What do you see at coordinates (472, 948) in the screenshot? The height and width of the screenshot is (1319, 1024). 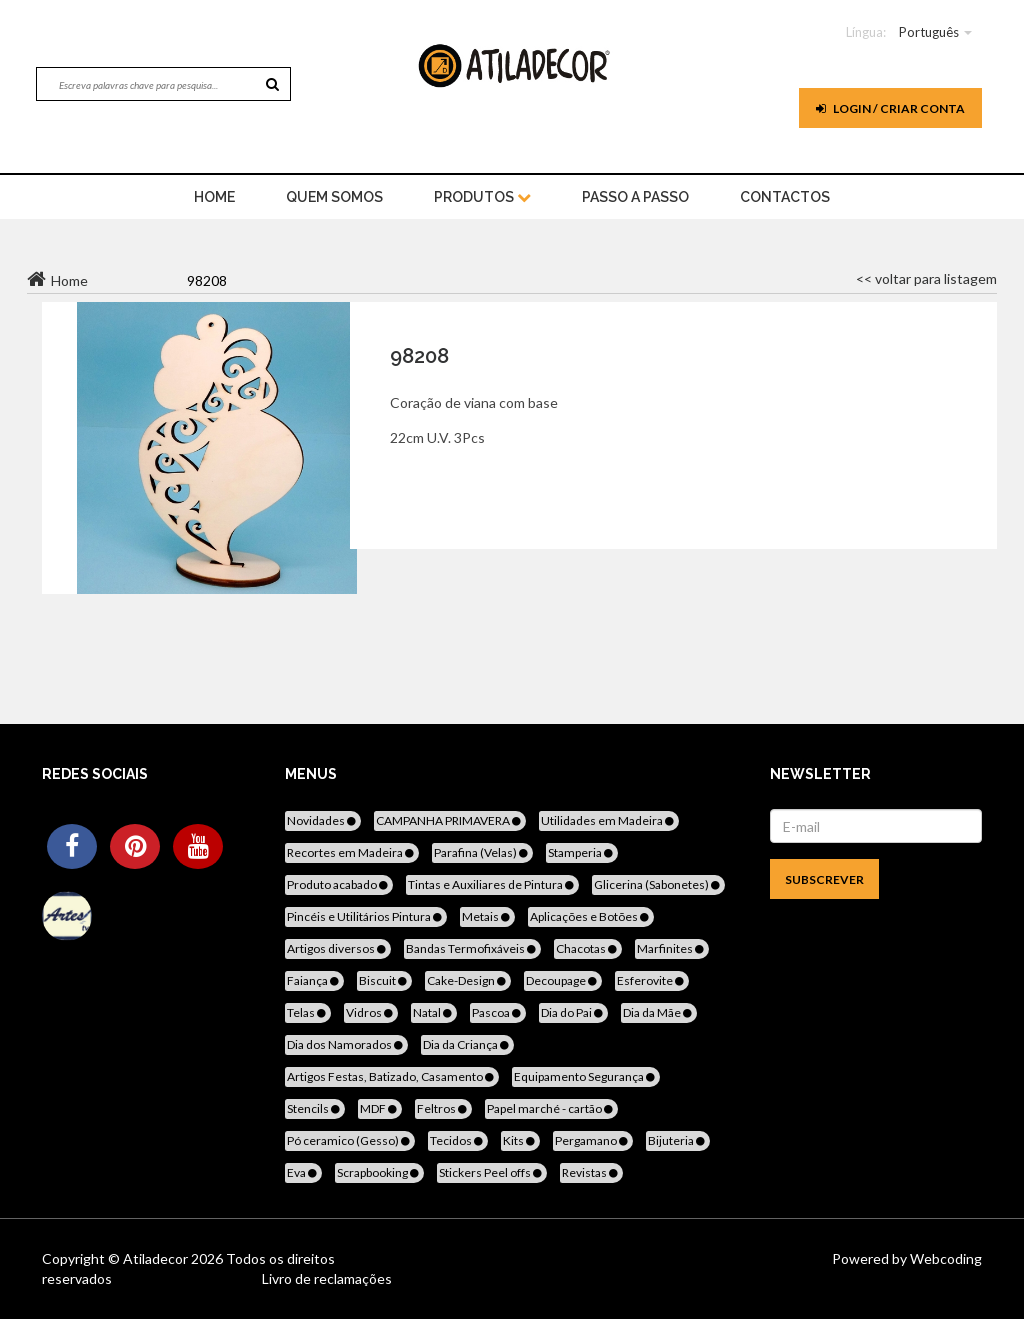 I see `Bandas Termofixáveis` at bounding box center [472, 948].